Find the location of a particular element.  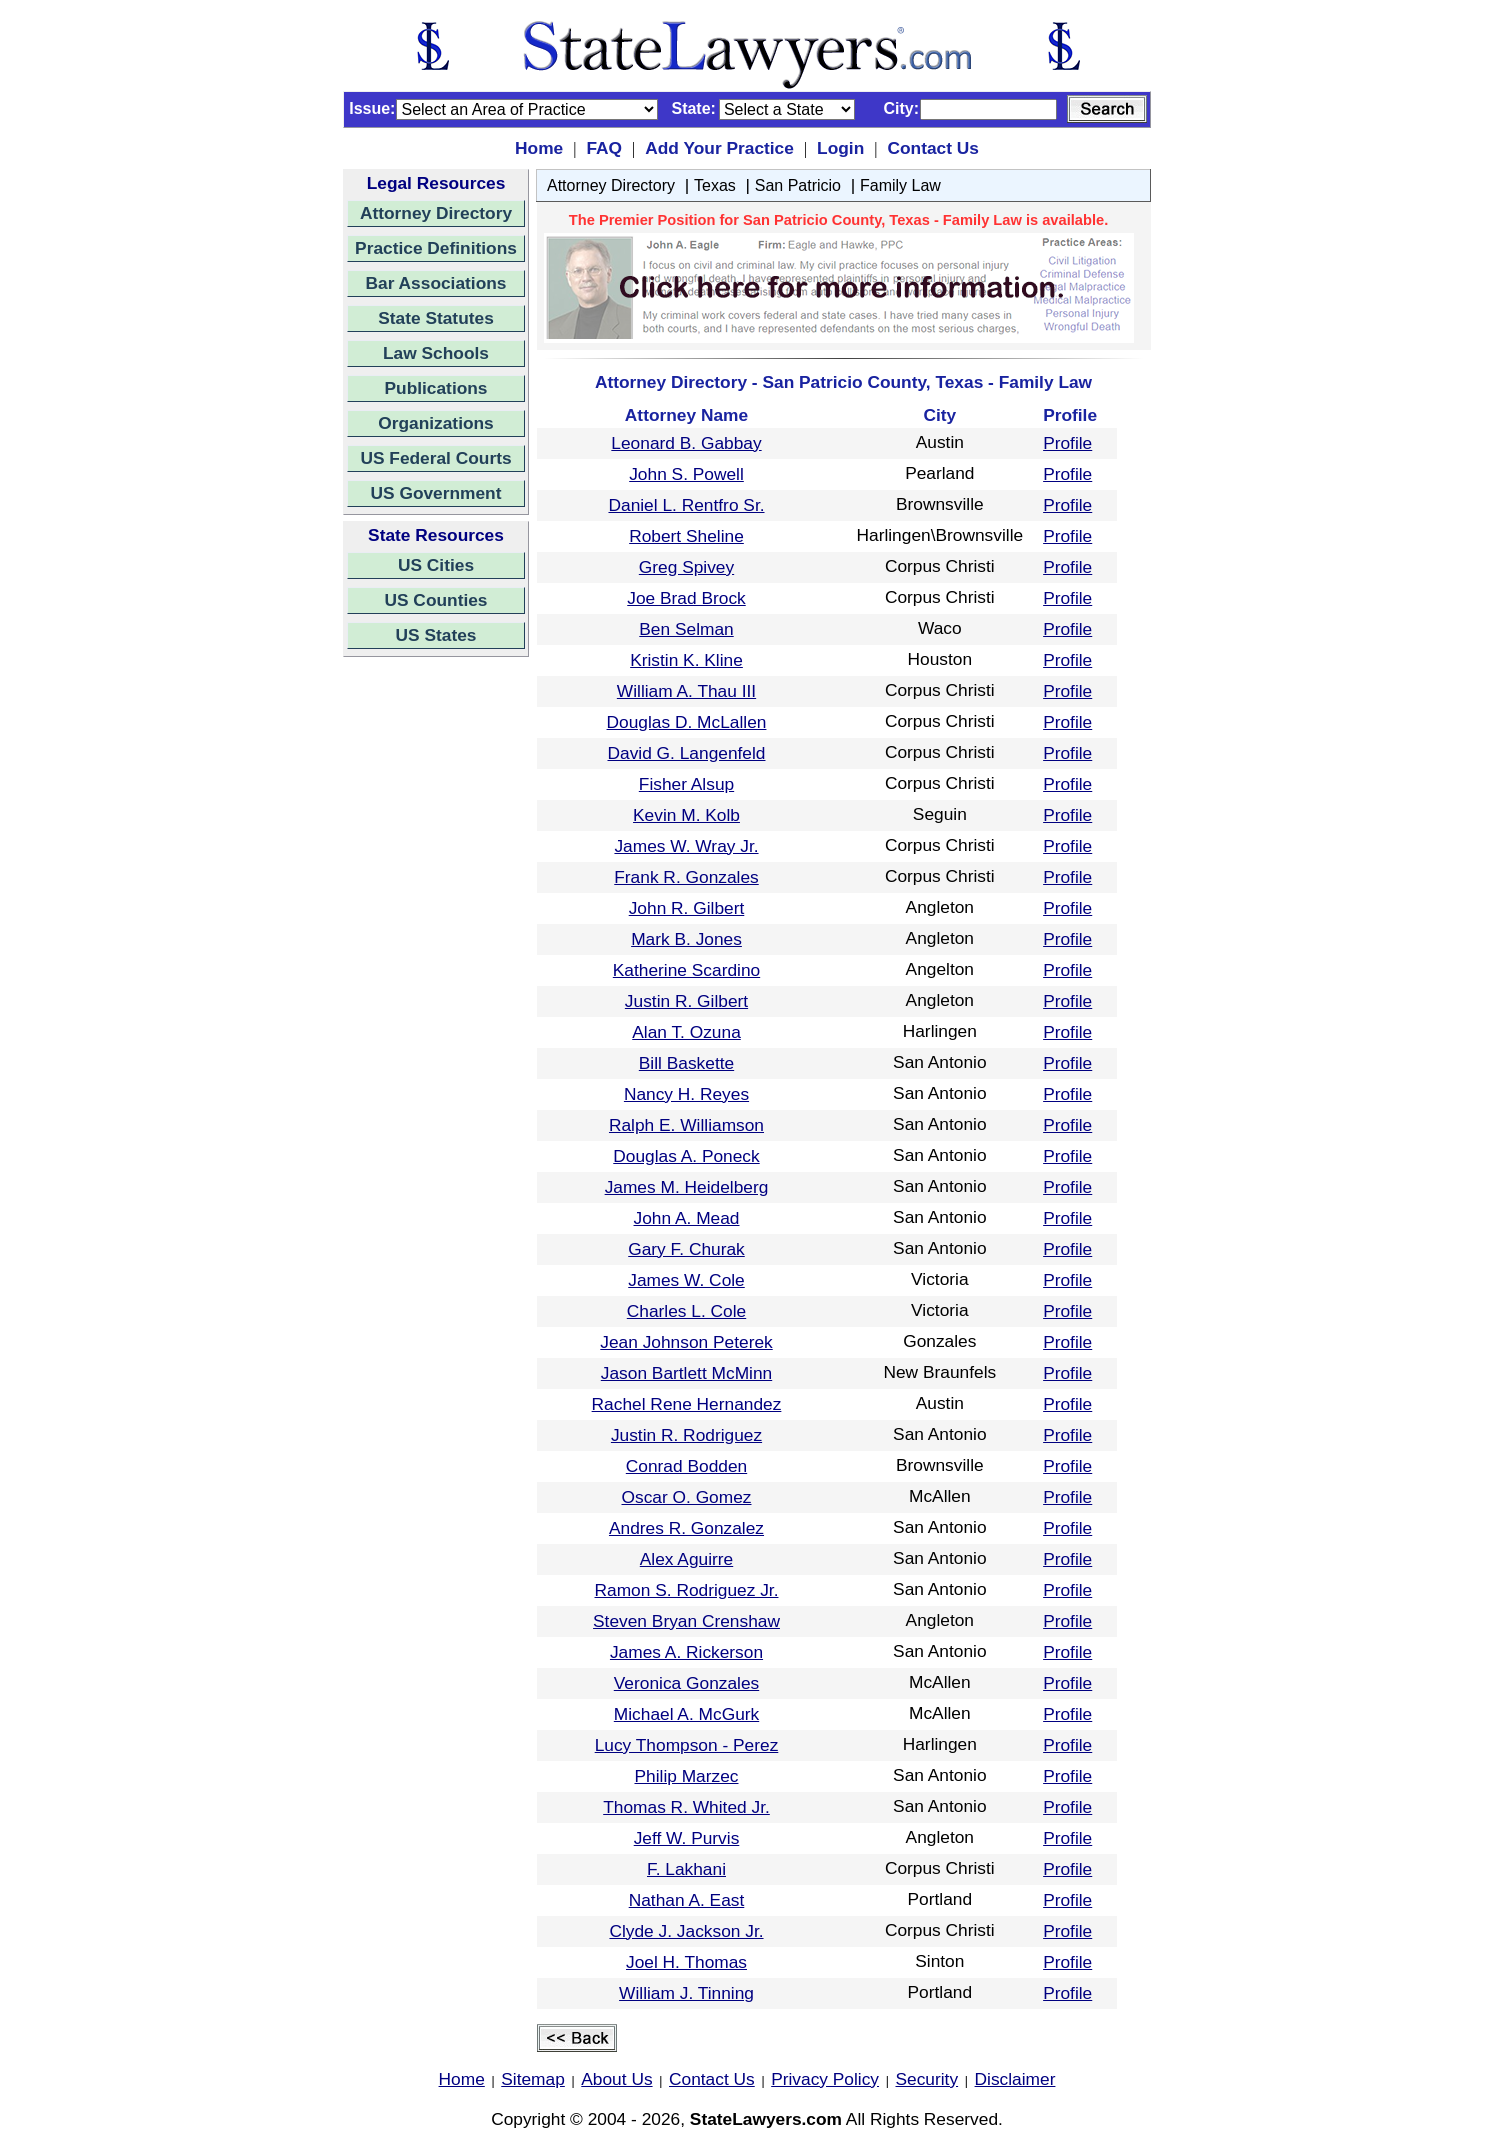

Robert Sheline is located at coordinates (686, 536).